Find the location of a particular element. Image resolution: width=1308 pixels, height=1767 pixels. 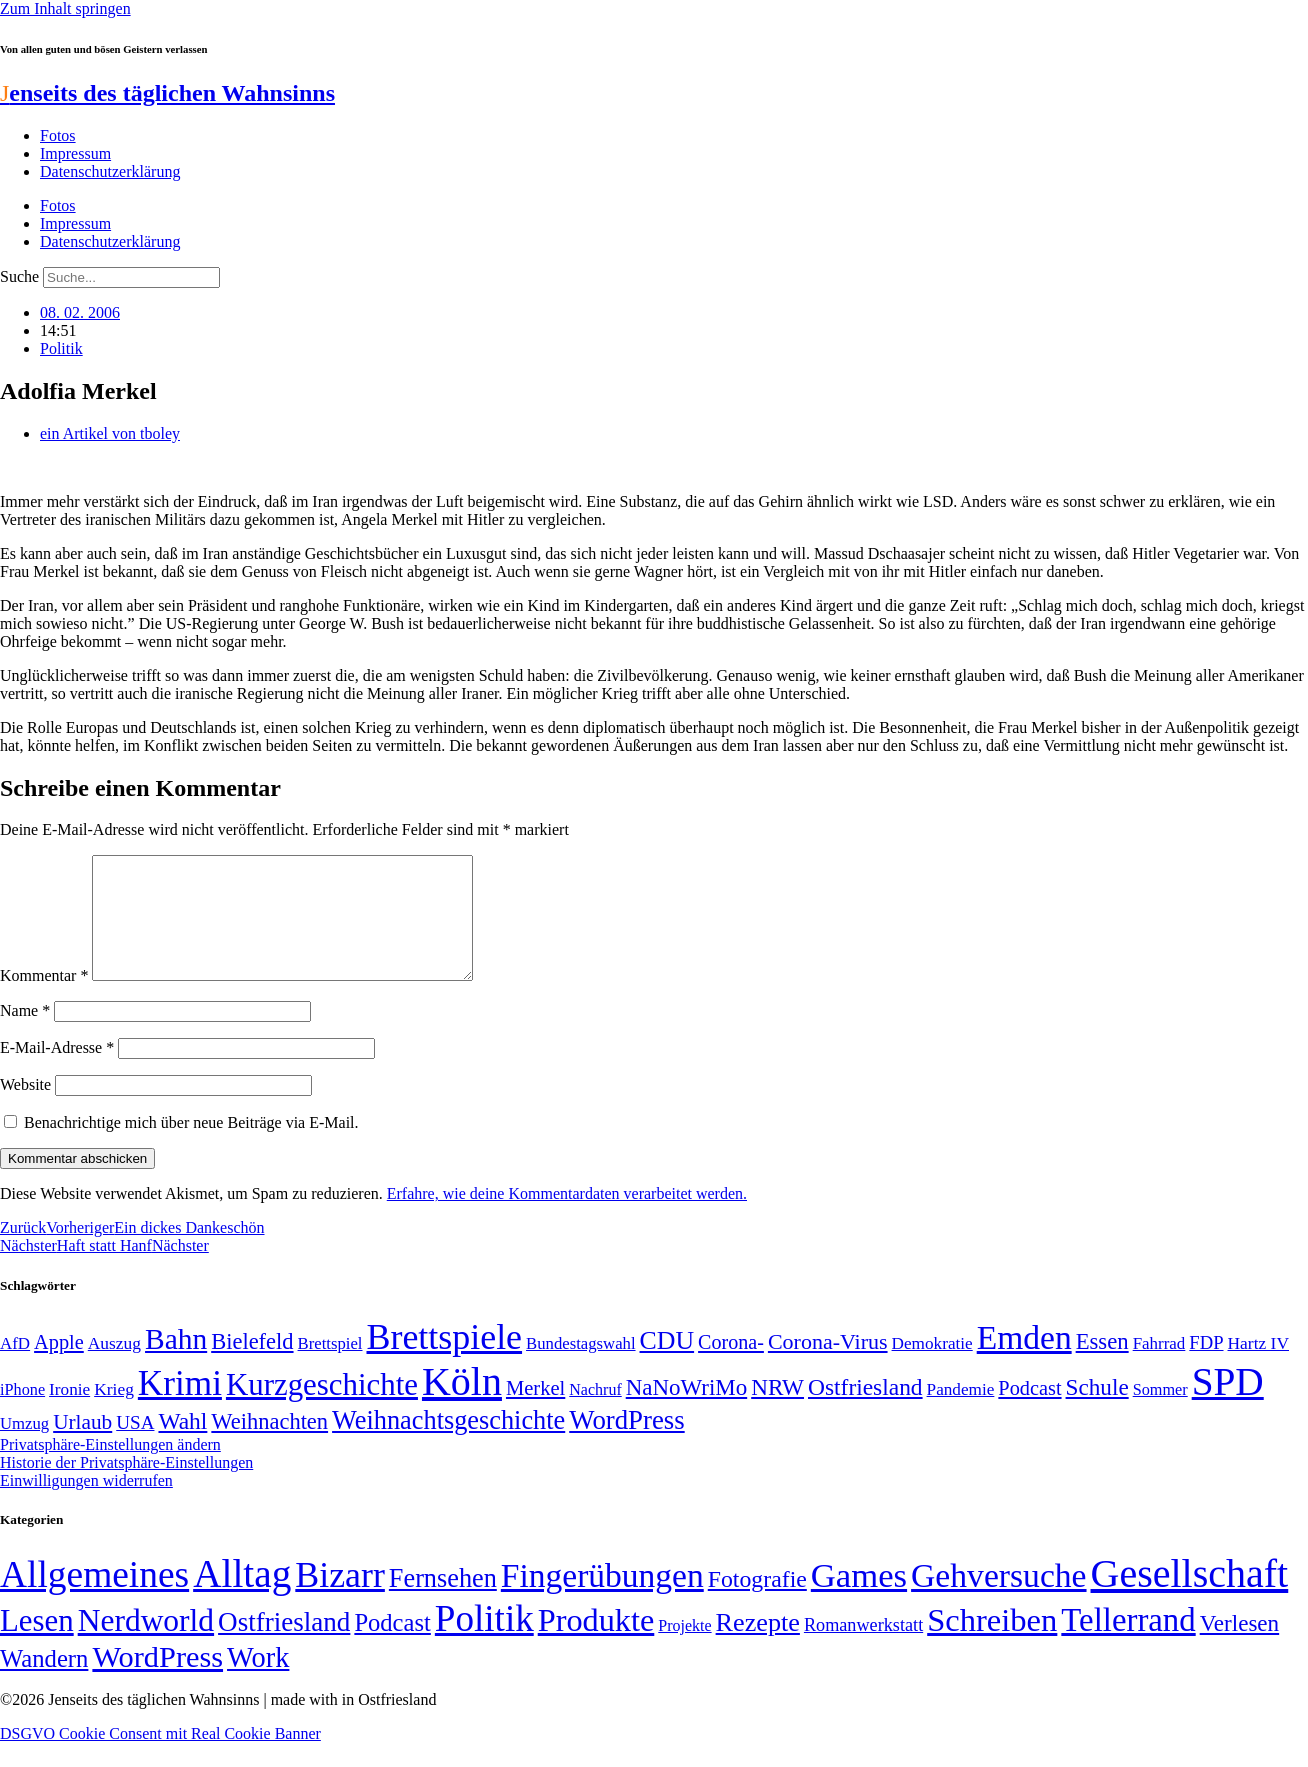

iPhone [iPhone (46 Einträge)] is located at coordinates (22, 1414).